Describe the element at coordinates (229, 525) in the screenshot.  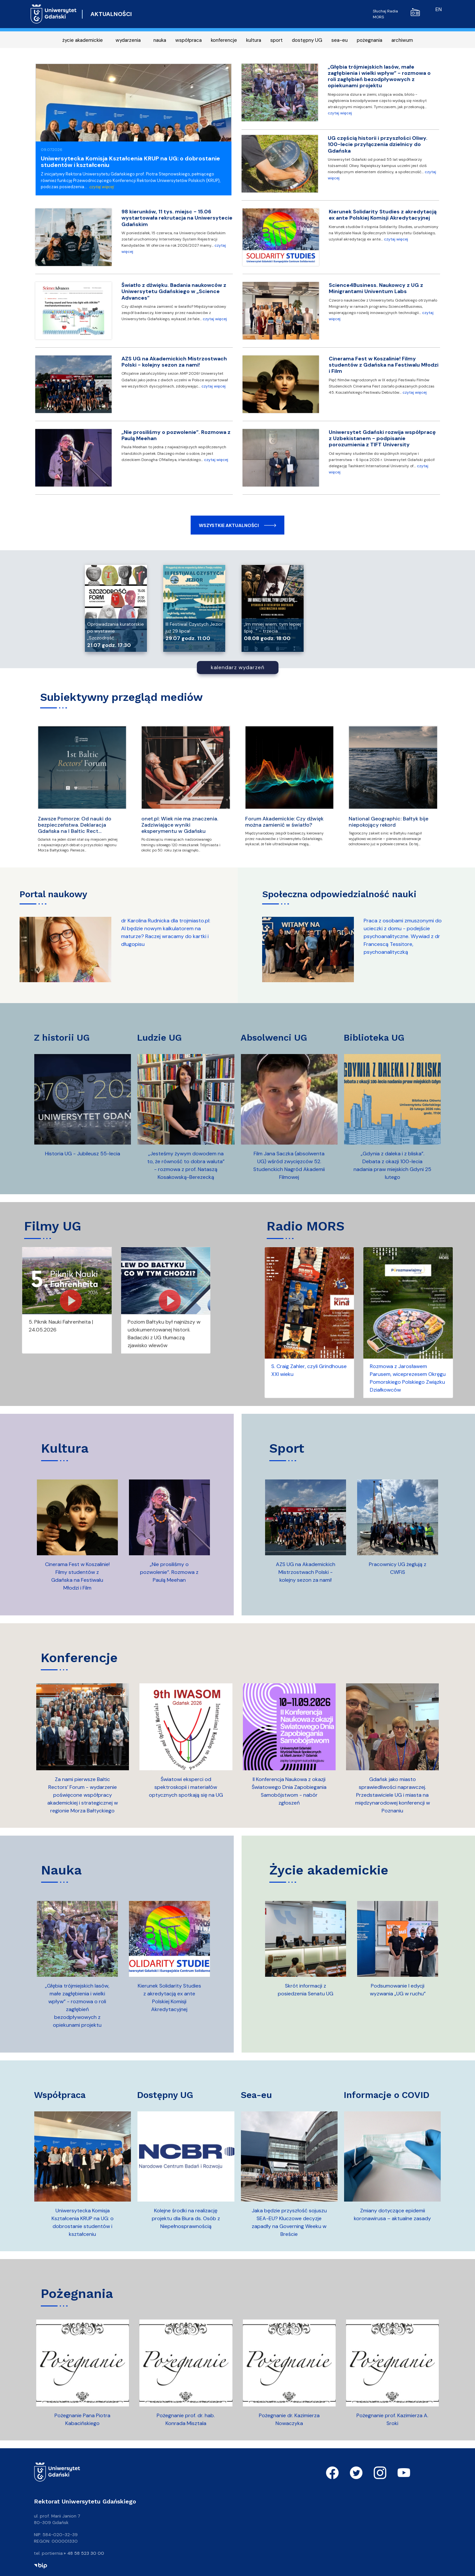
I see `Wszystkie aktualności` at that location.